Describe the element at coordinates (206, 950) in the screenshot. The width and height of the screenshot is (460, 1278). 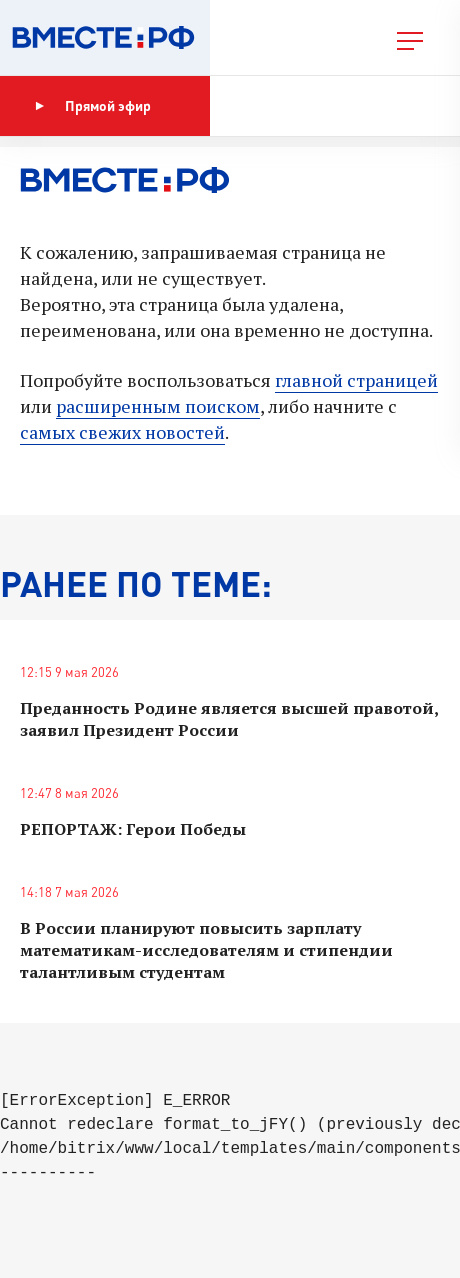
I see `В России планируют повысить зарплату математикам-исследователям и стипендии талантливым студентам` at that location.